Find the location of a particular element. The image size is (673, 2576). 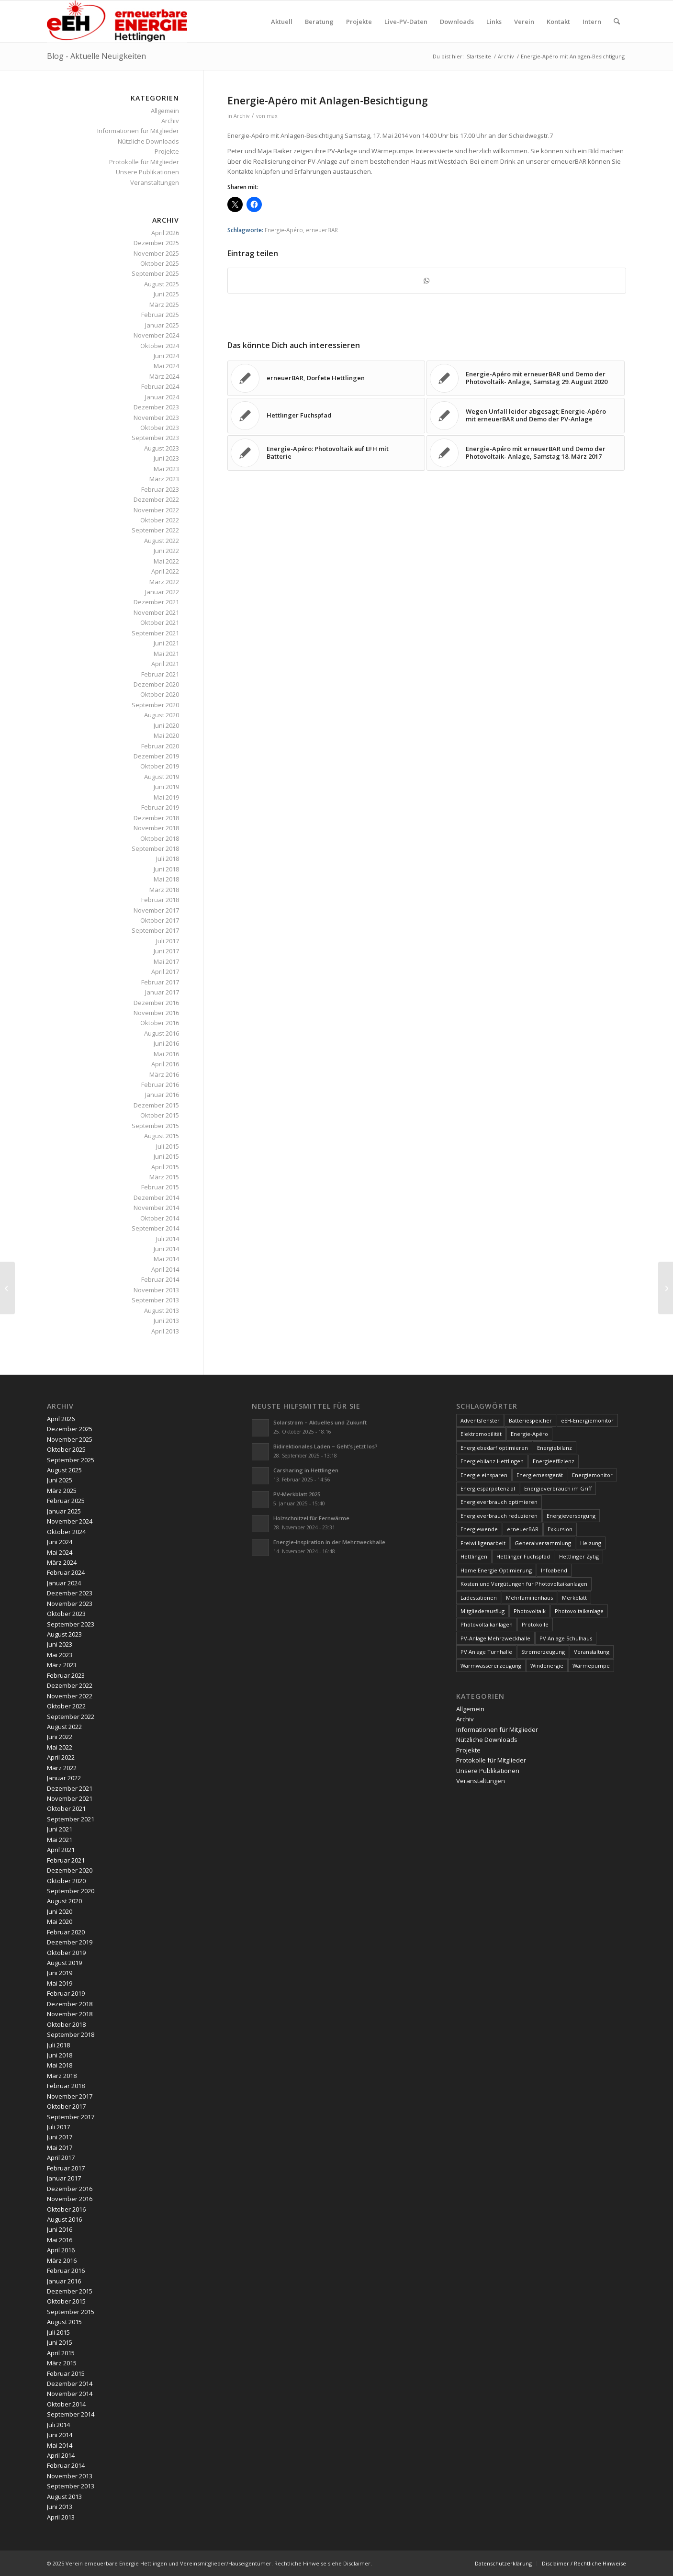

April 2021 is located at coordinates (165, 663).